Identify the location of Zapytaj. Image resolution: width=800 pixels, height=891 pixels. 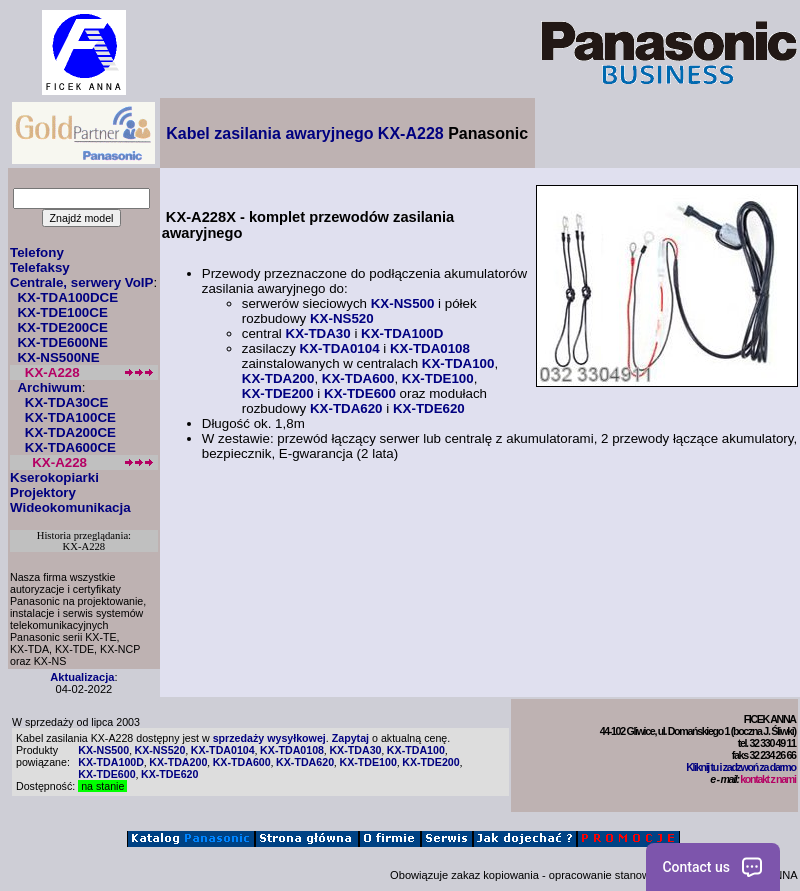
(350, 738).